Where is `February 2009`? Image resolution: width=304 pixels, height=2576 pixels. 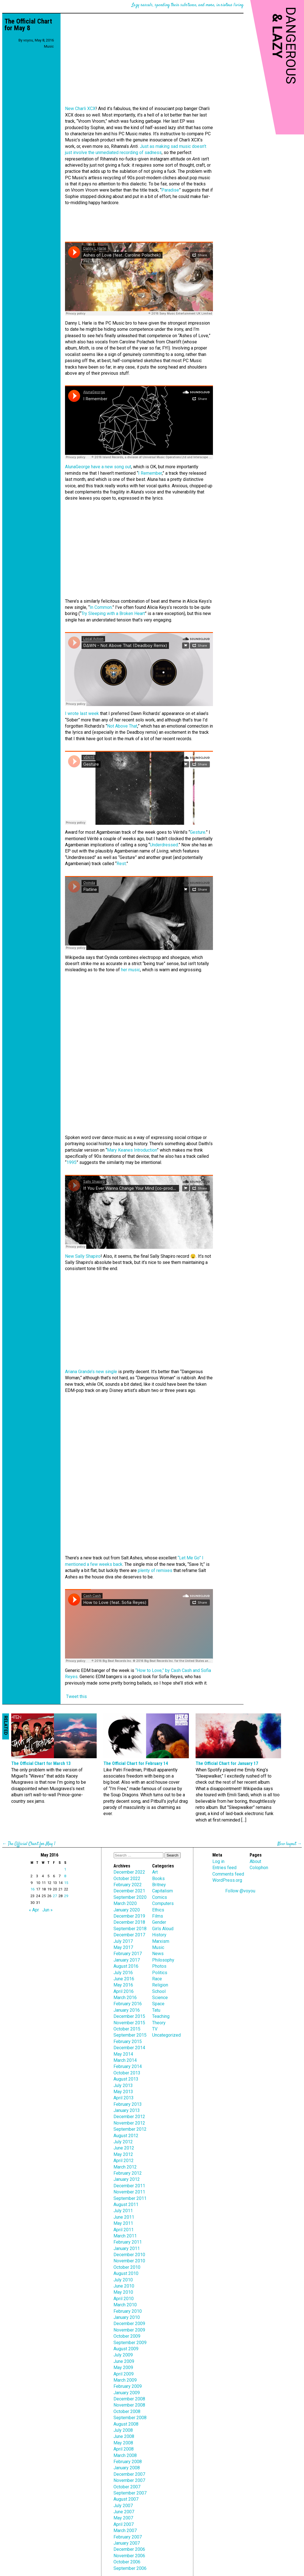
February 2009 is located at coordinates (127, 2386).